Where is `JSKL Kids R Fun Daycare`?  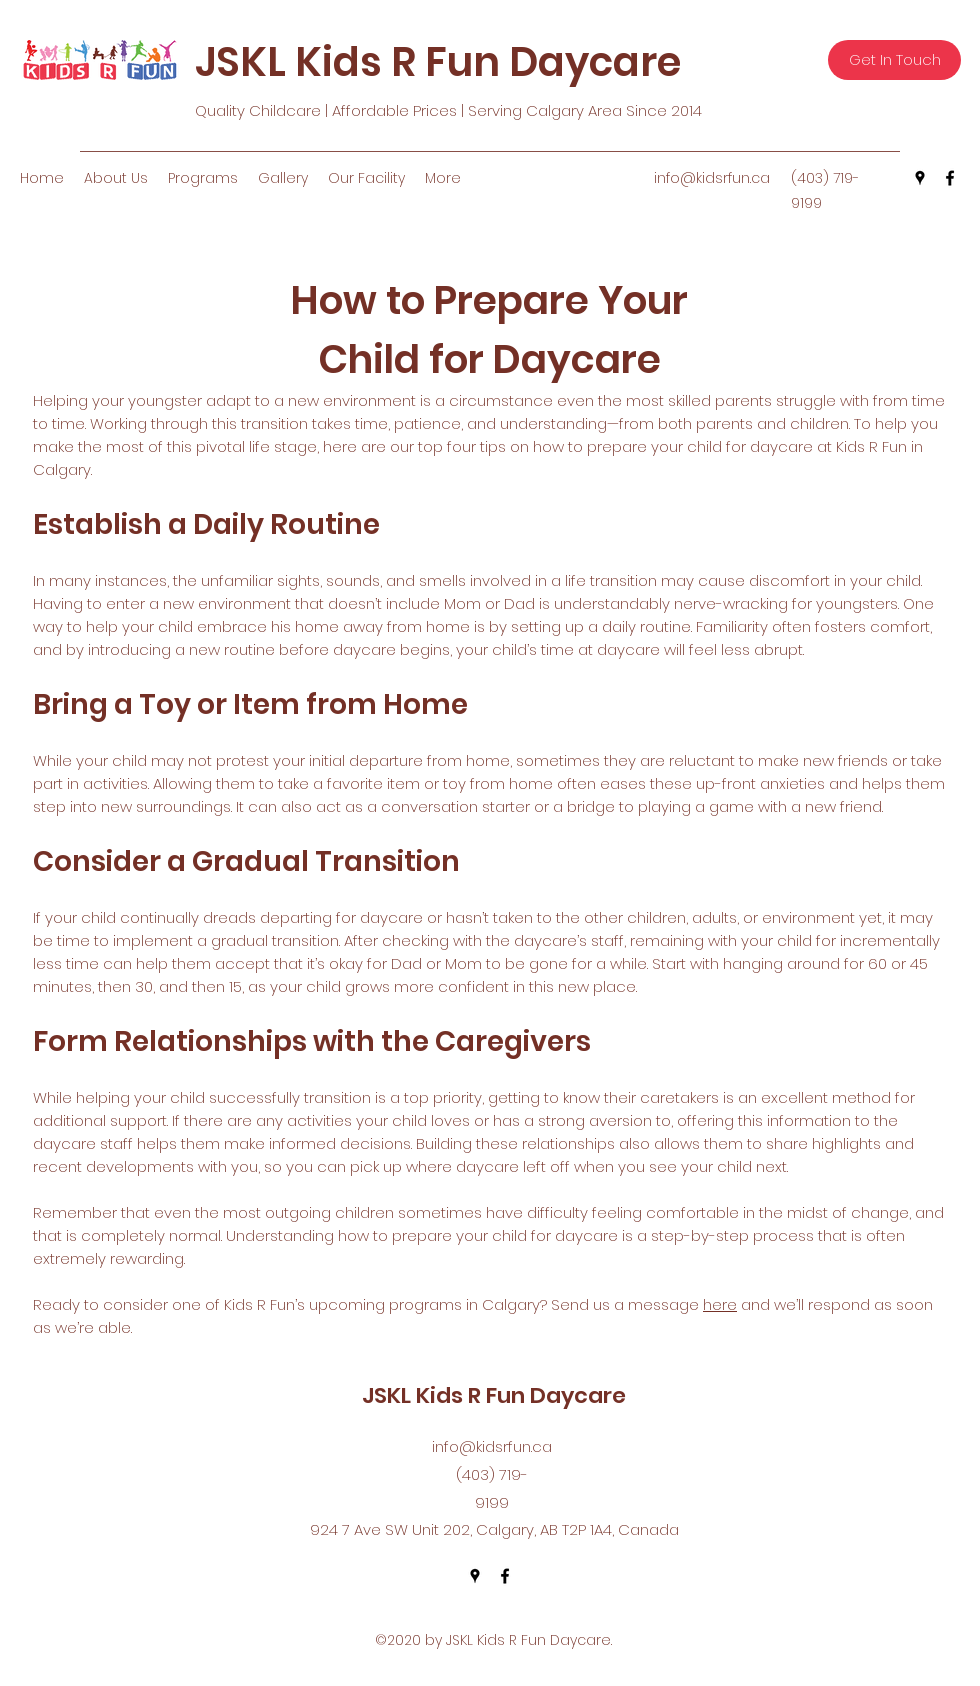 JSKL Kids R Fun Daycare is located at coordinates (438, 62).